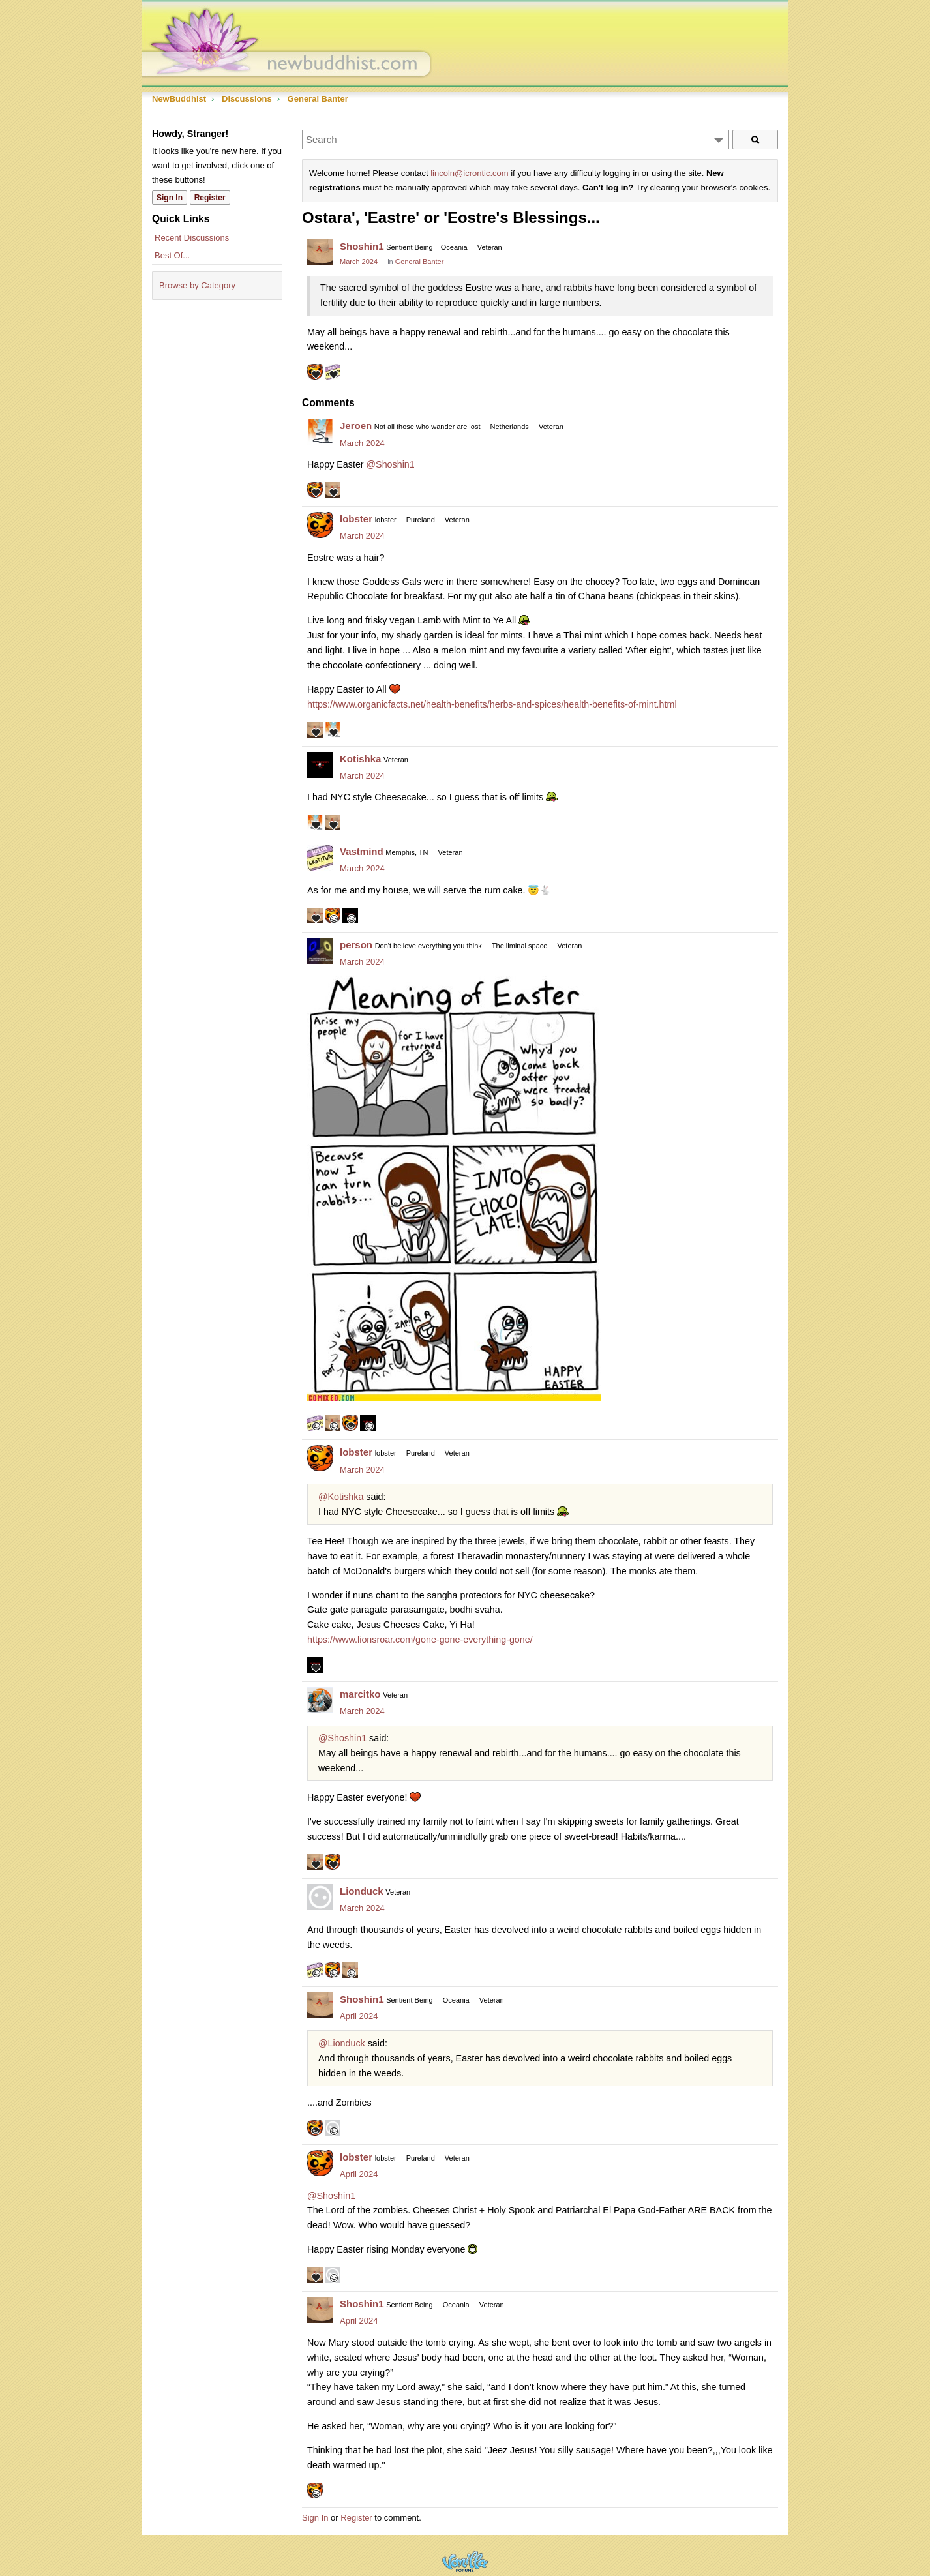 The width and height of the screenshot is (930, 2576). I want to click on https://www.lionsroar.com/gone-gone-everything-gone/, so click(420, 1639).